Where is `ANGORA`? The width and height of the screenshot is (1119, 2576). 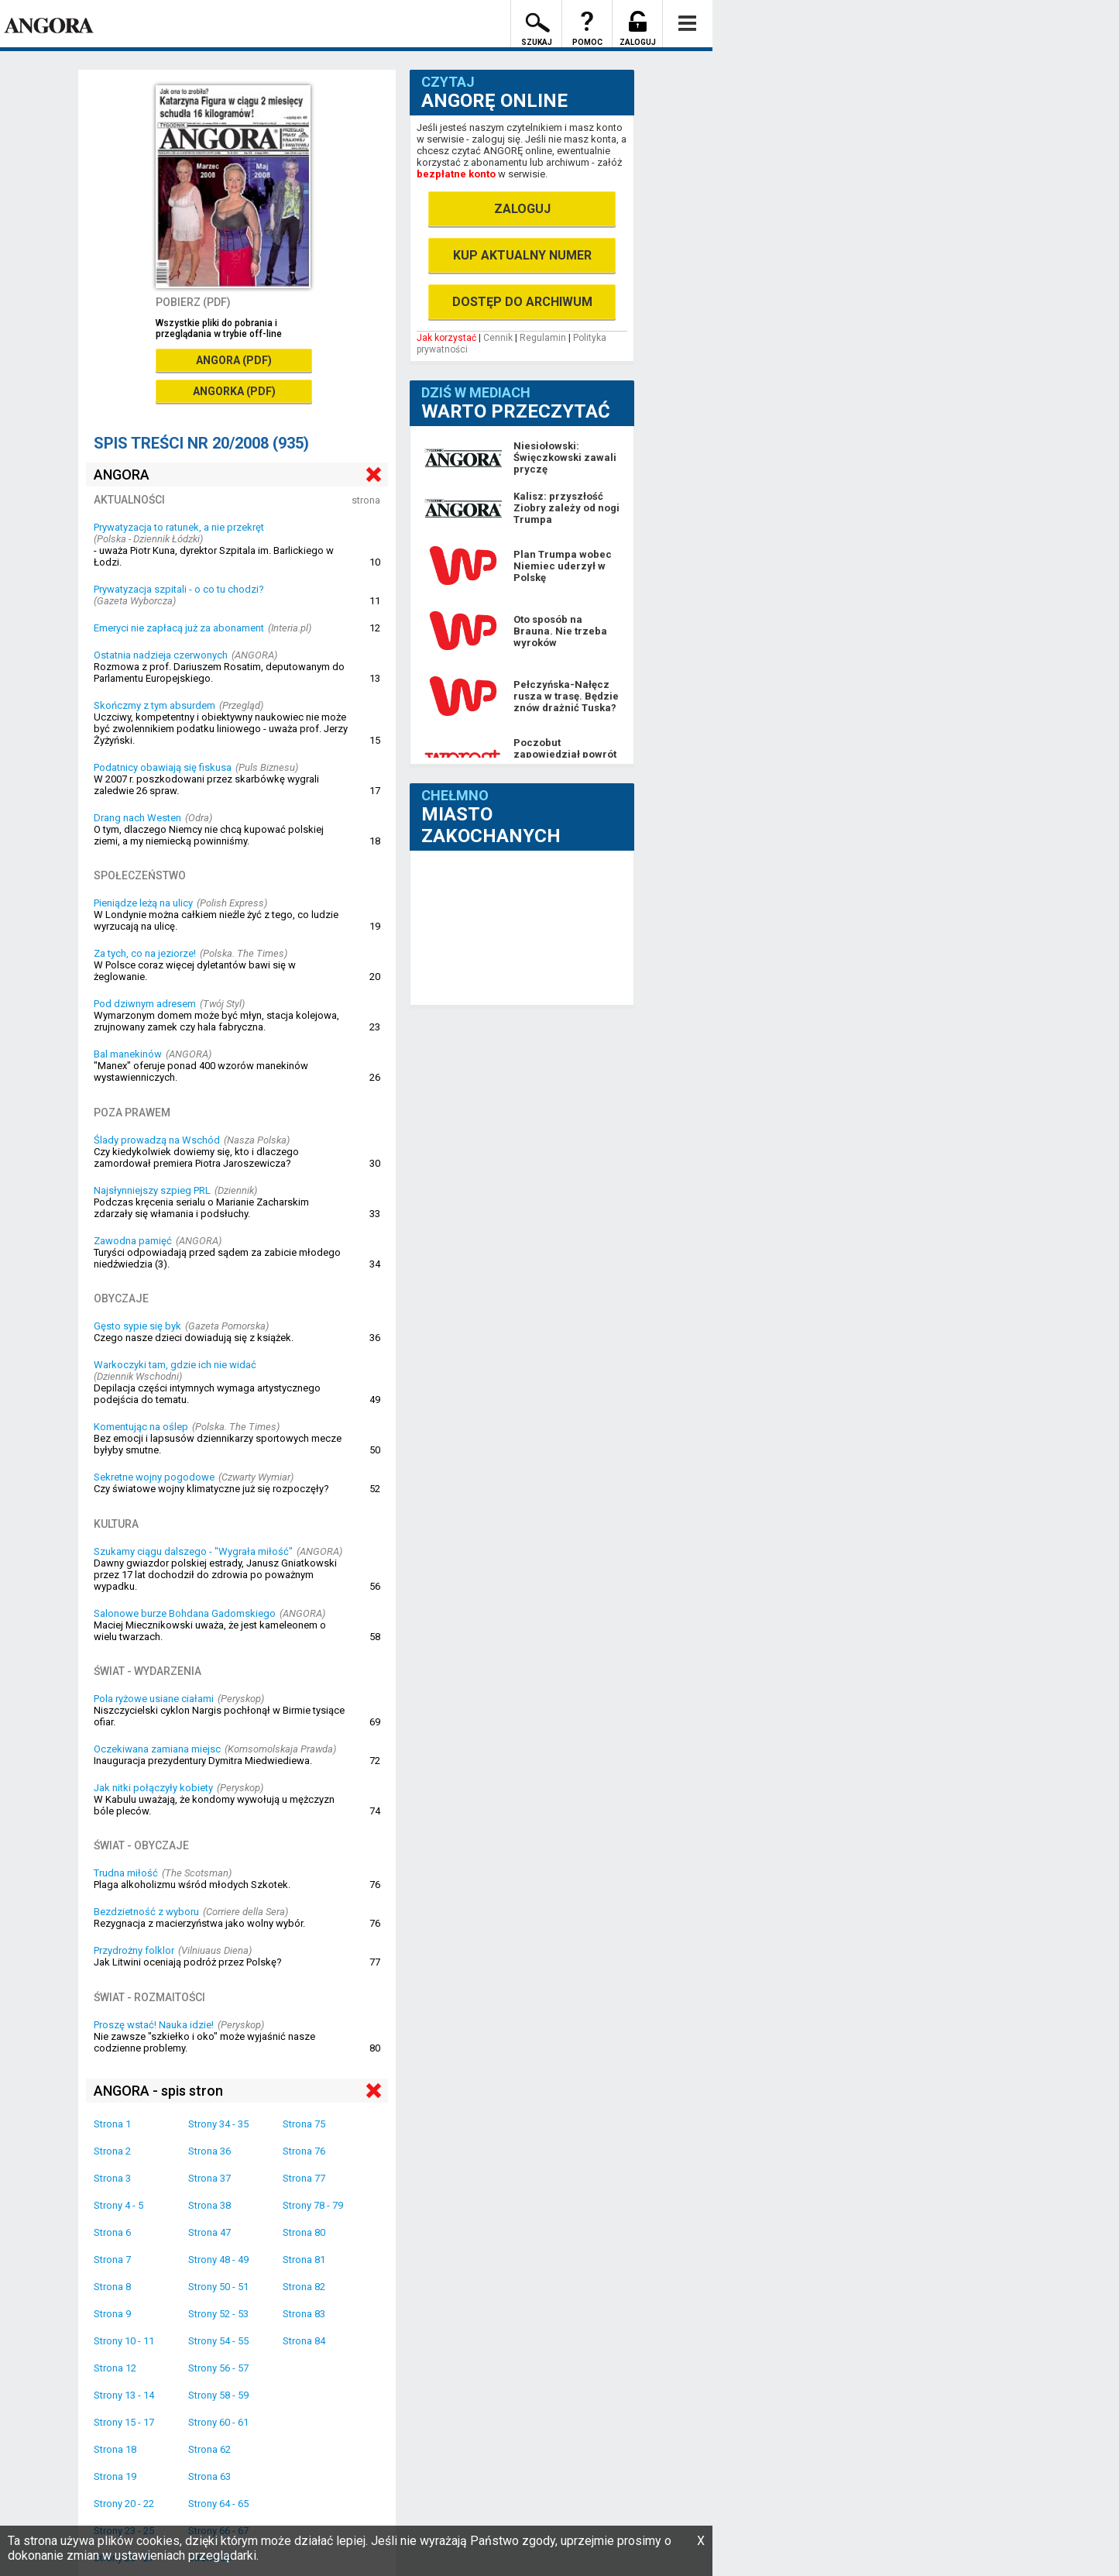
ANGORA is located at coordinates (121, 474).